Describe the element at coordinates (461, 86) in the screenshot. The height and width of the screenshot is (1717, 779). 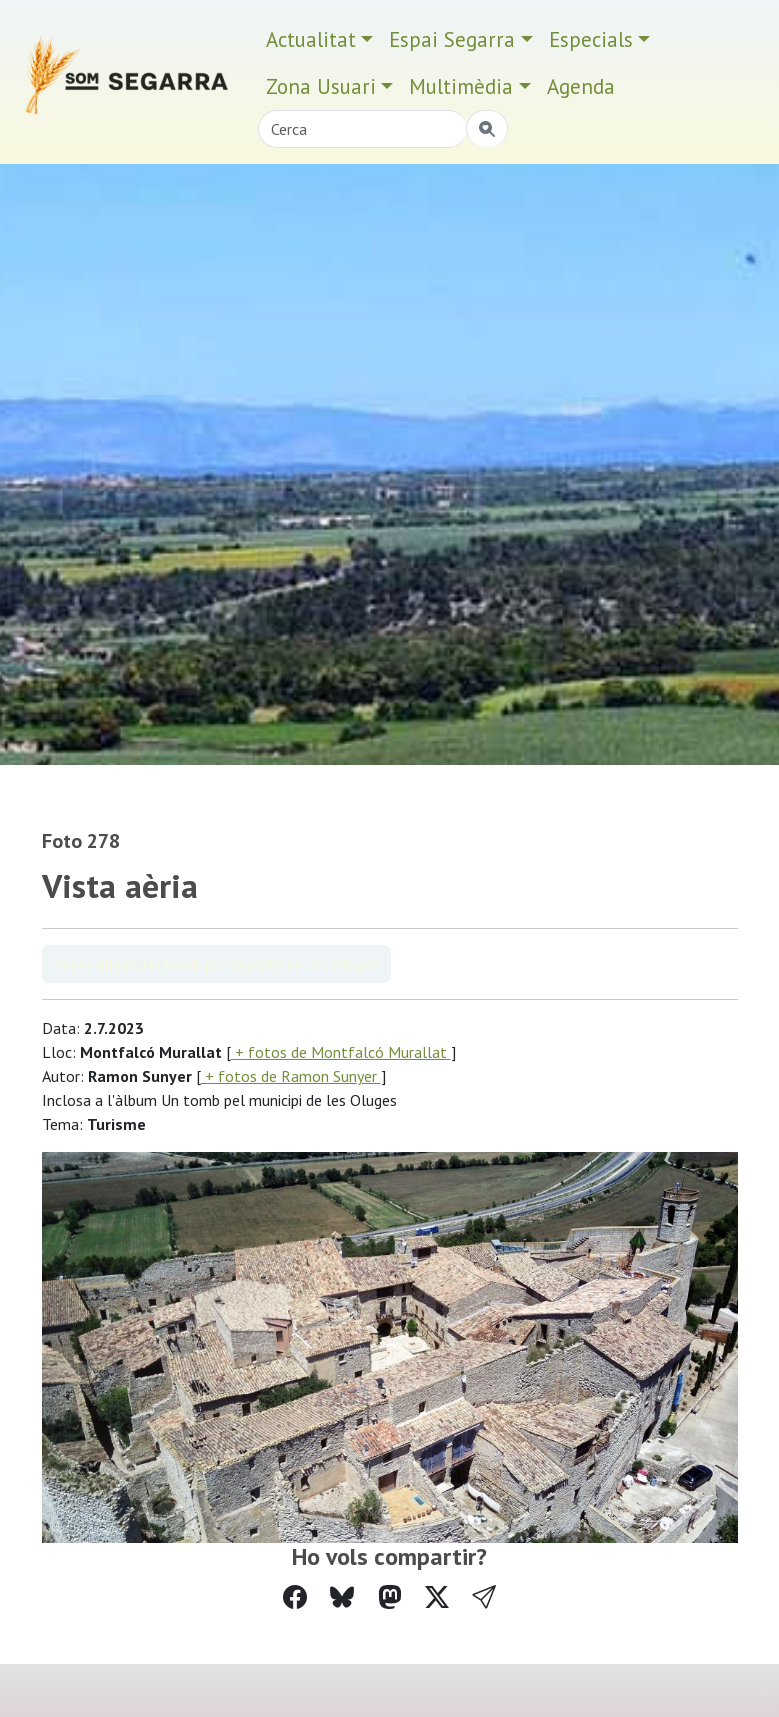
I see `Multimèdia [button]` at that location.